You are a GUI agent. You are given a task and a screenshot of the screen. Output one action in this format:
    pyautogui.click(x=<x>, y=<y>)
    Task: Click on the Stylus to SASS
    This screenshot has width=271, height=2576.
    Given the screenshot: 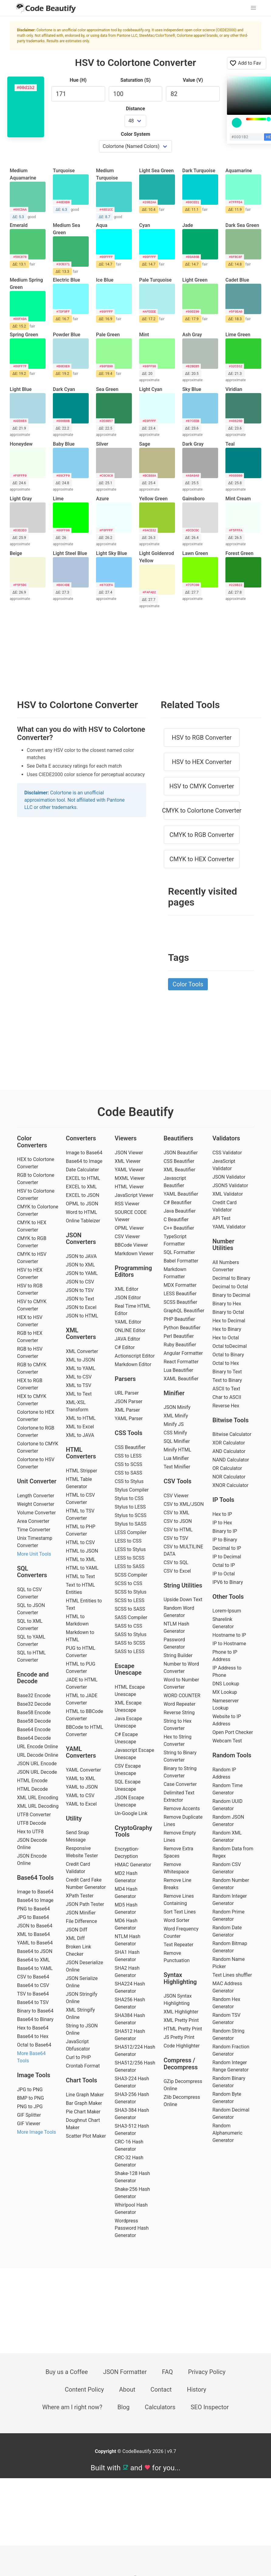 What is the action you would take?
    pyautogui.click(x=130, y=1524)
    